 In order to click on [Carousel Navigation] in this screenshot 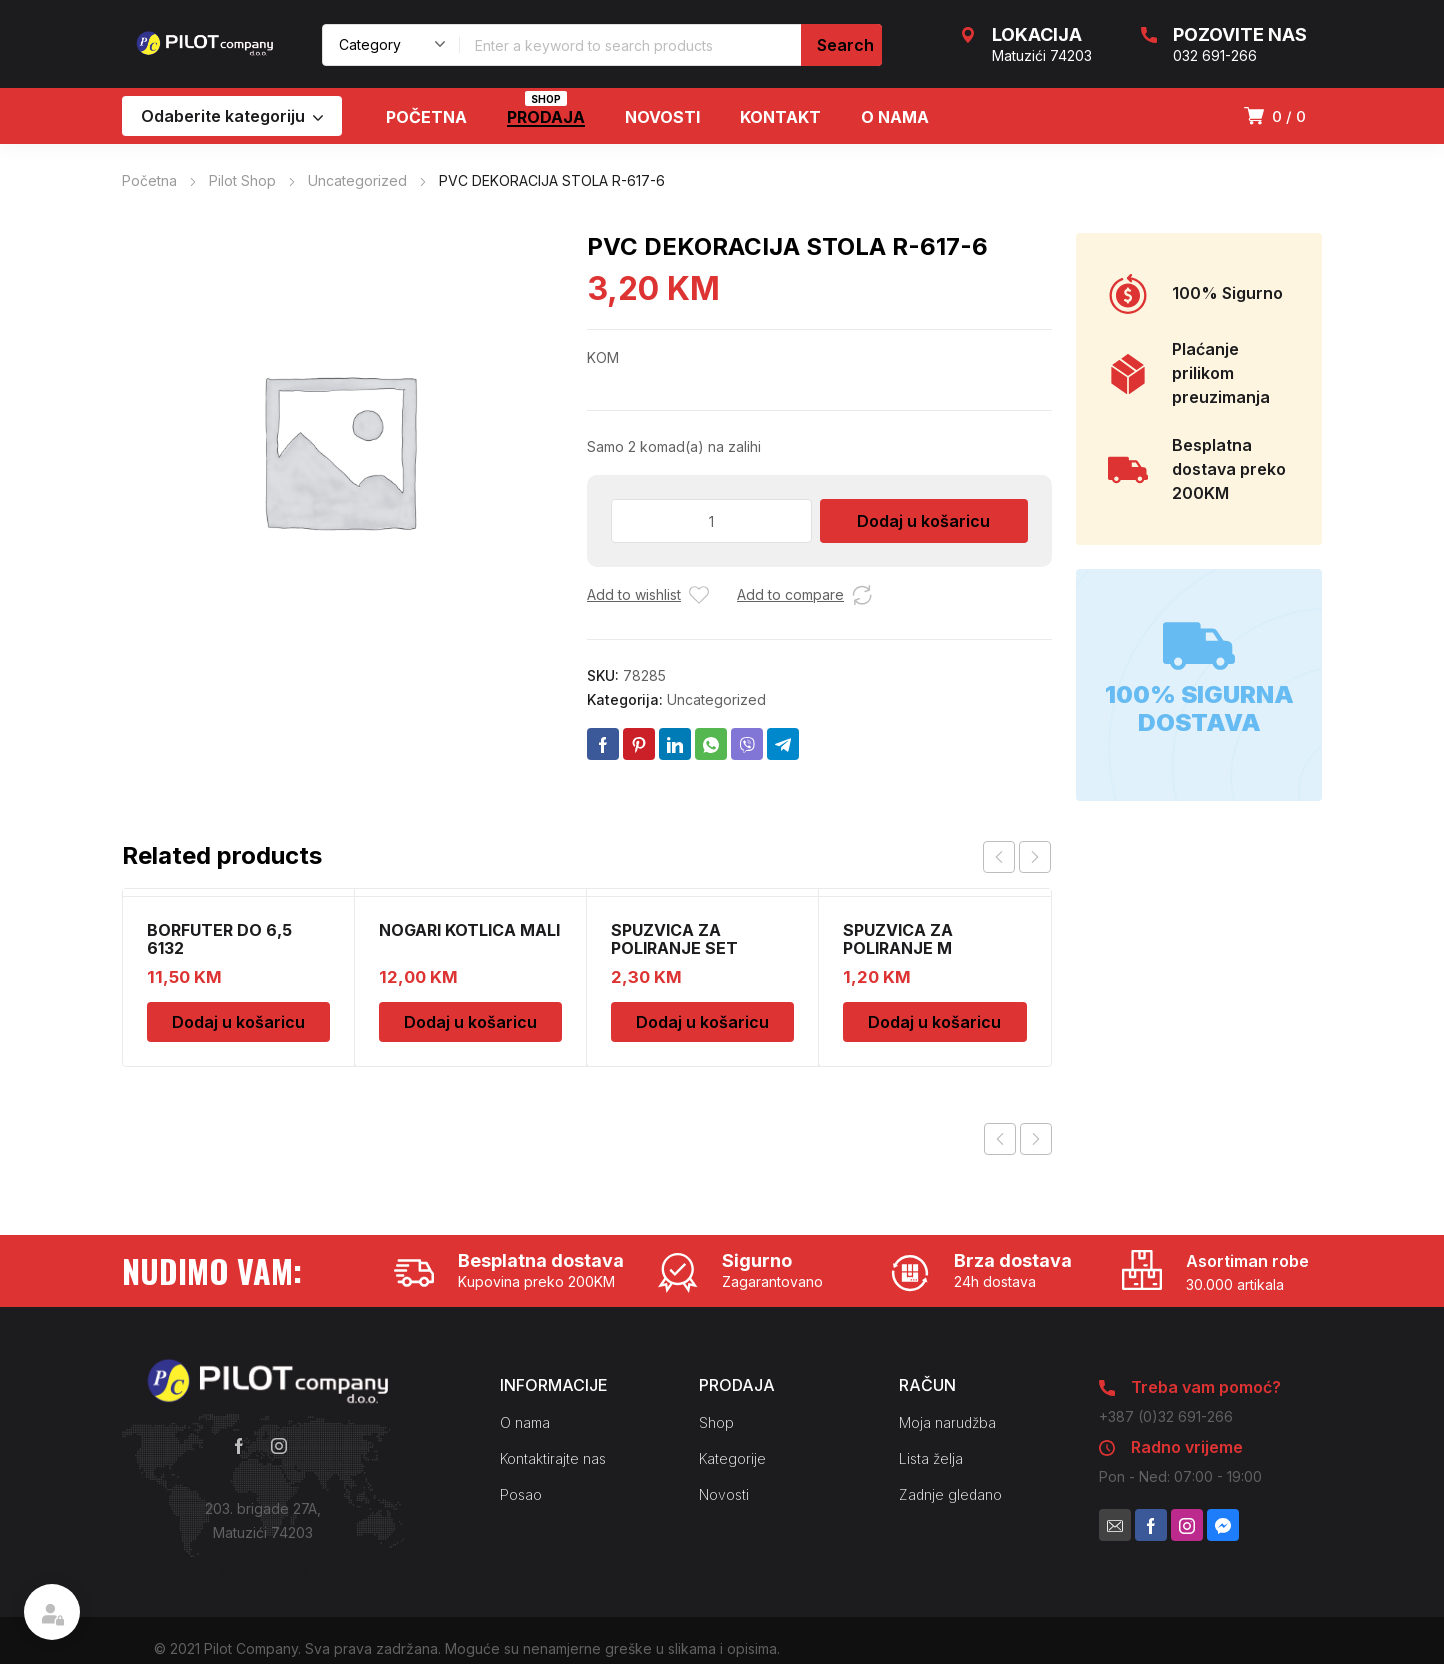, I will do `click(1017, 857)`.